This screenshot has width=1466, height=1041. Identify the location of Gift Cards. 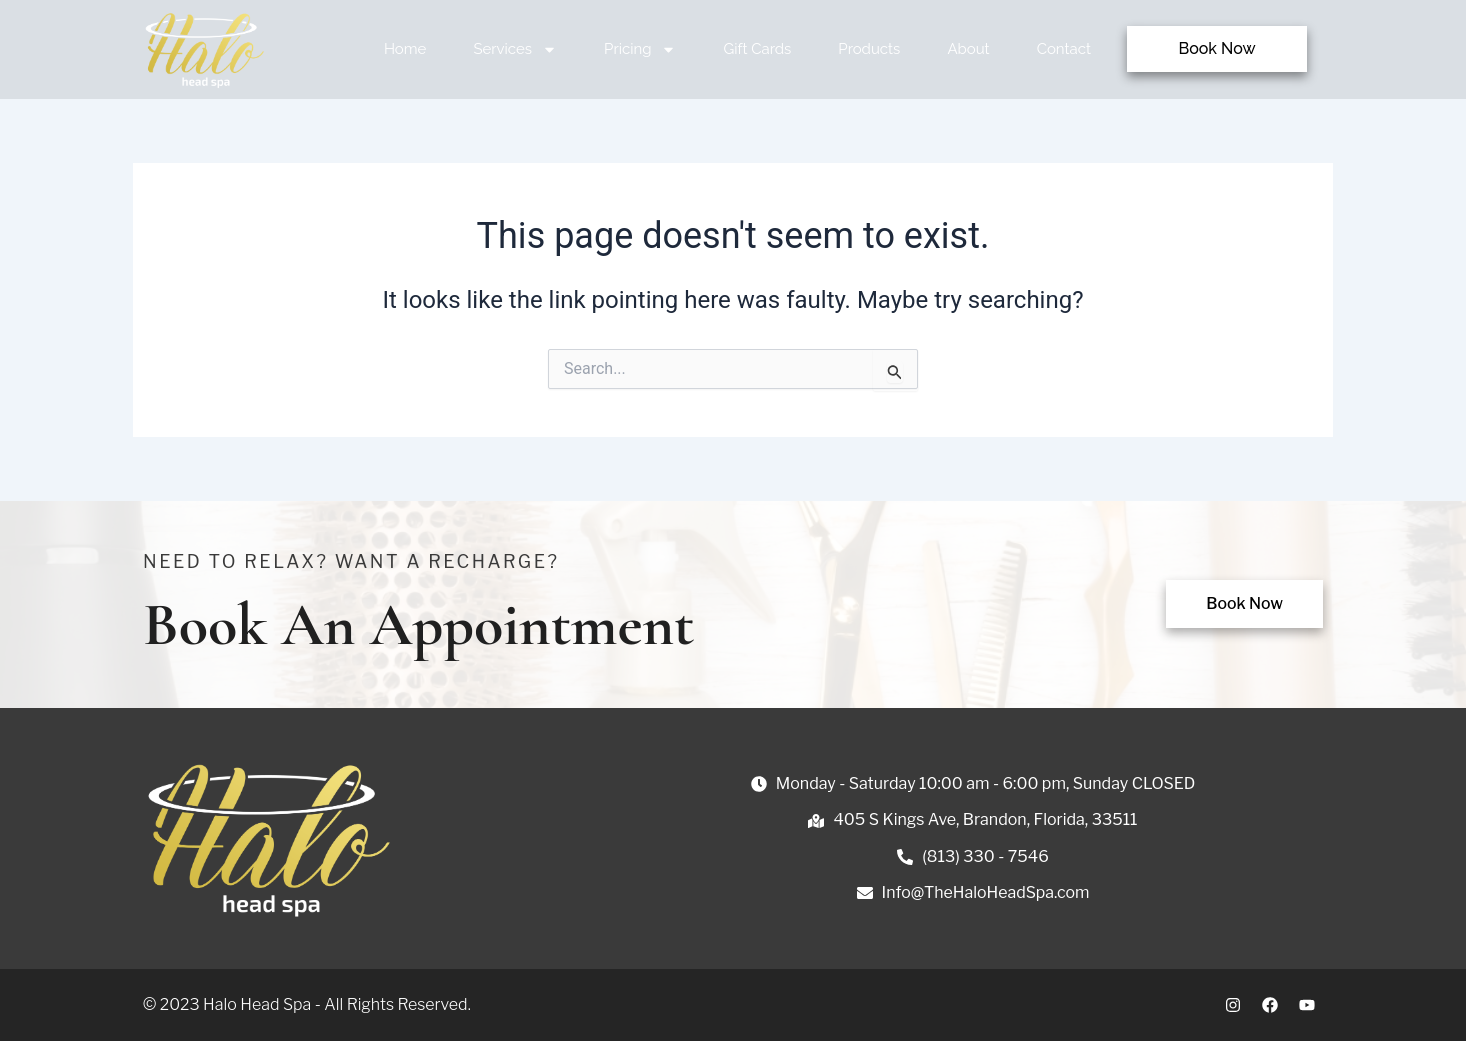
(757, 49).